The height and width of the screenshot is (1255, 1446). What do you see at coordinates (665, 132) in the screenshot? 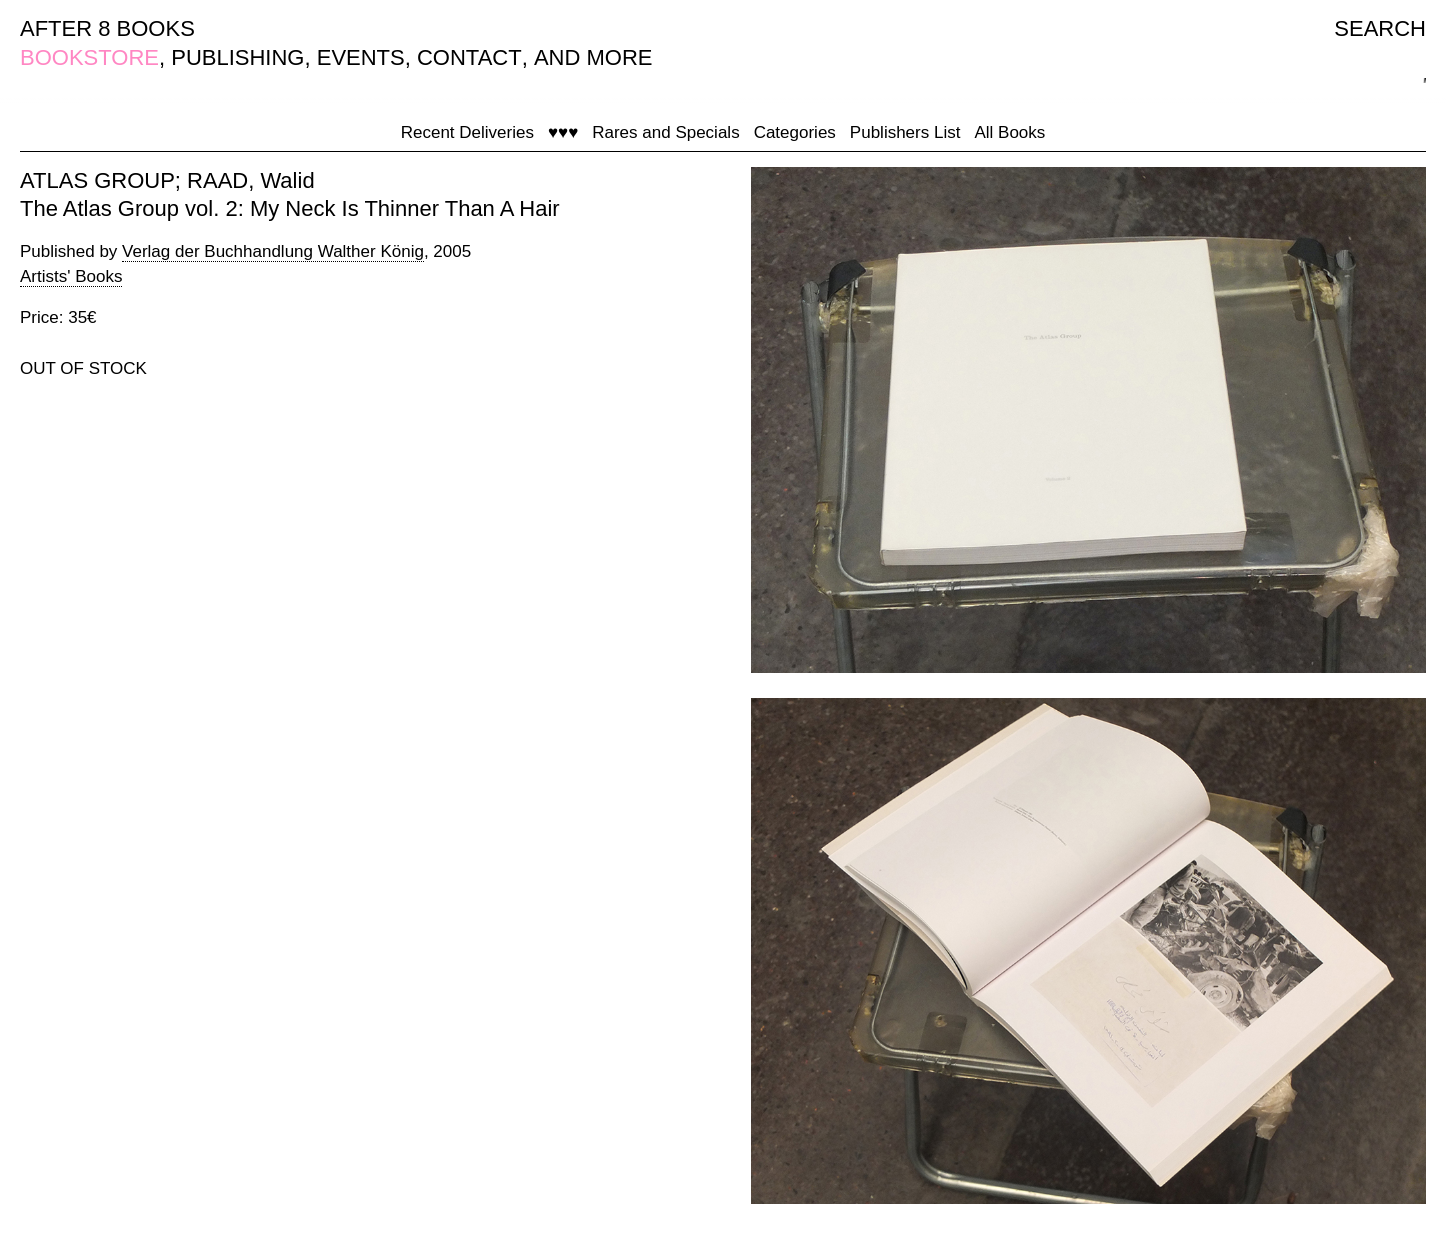
I see `Rares and Specials` at bounding box center [665, 132].